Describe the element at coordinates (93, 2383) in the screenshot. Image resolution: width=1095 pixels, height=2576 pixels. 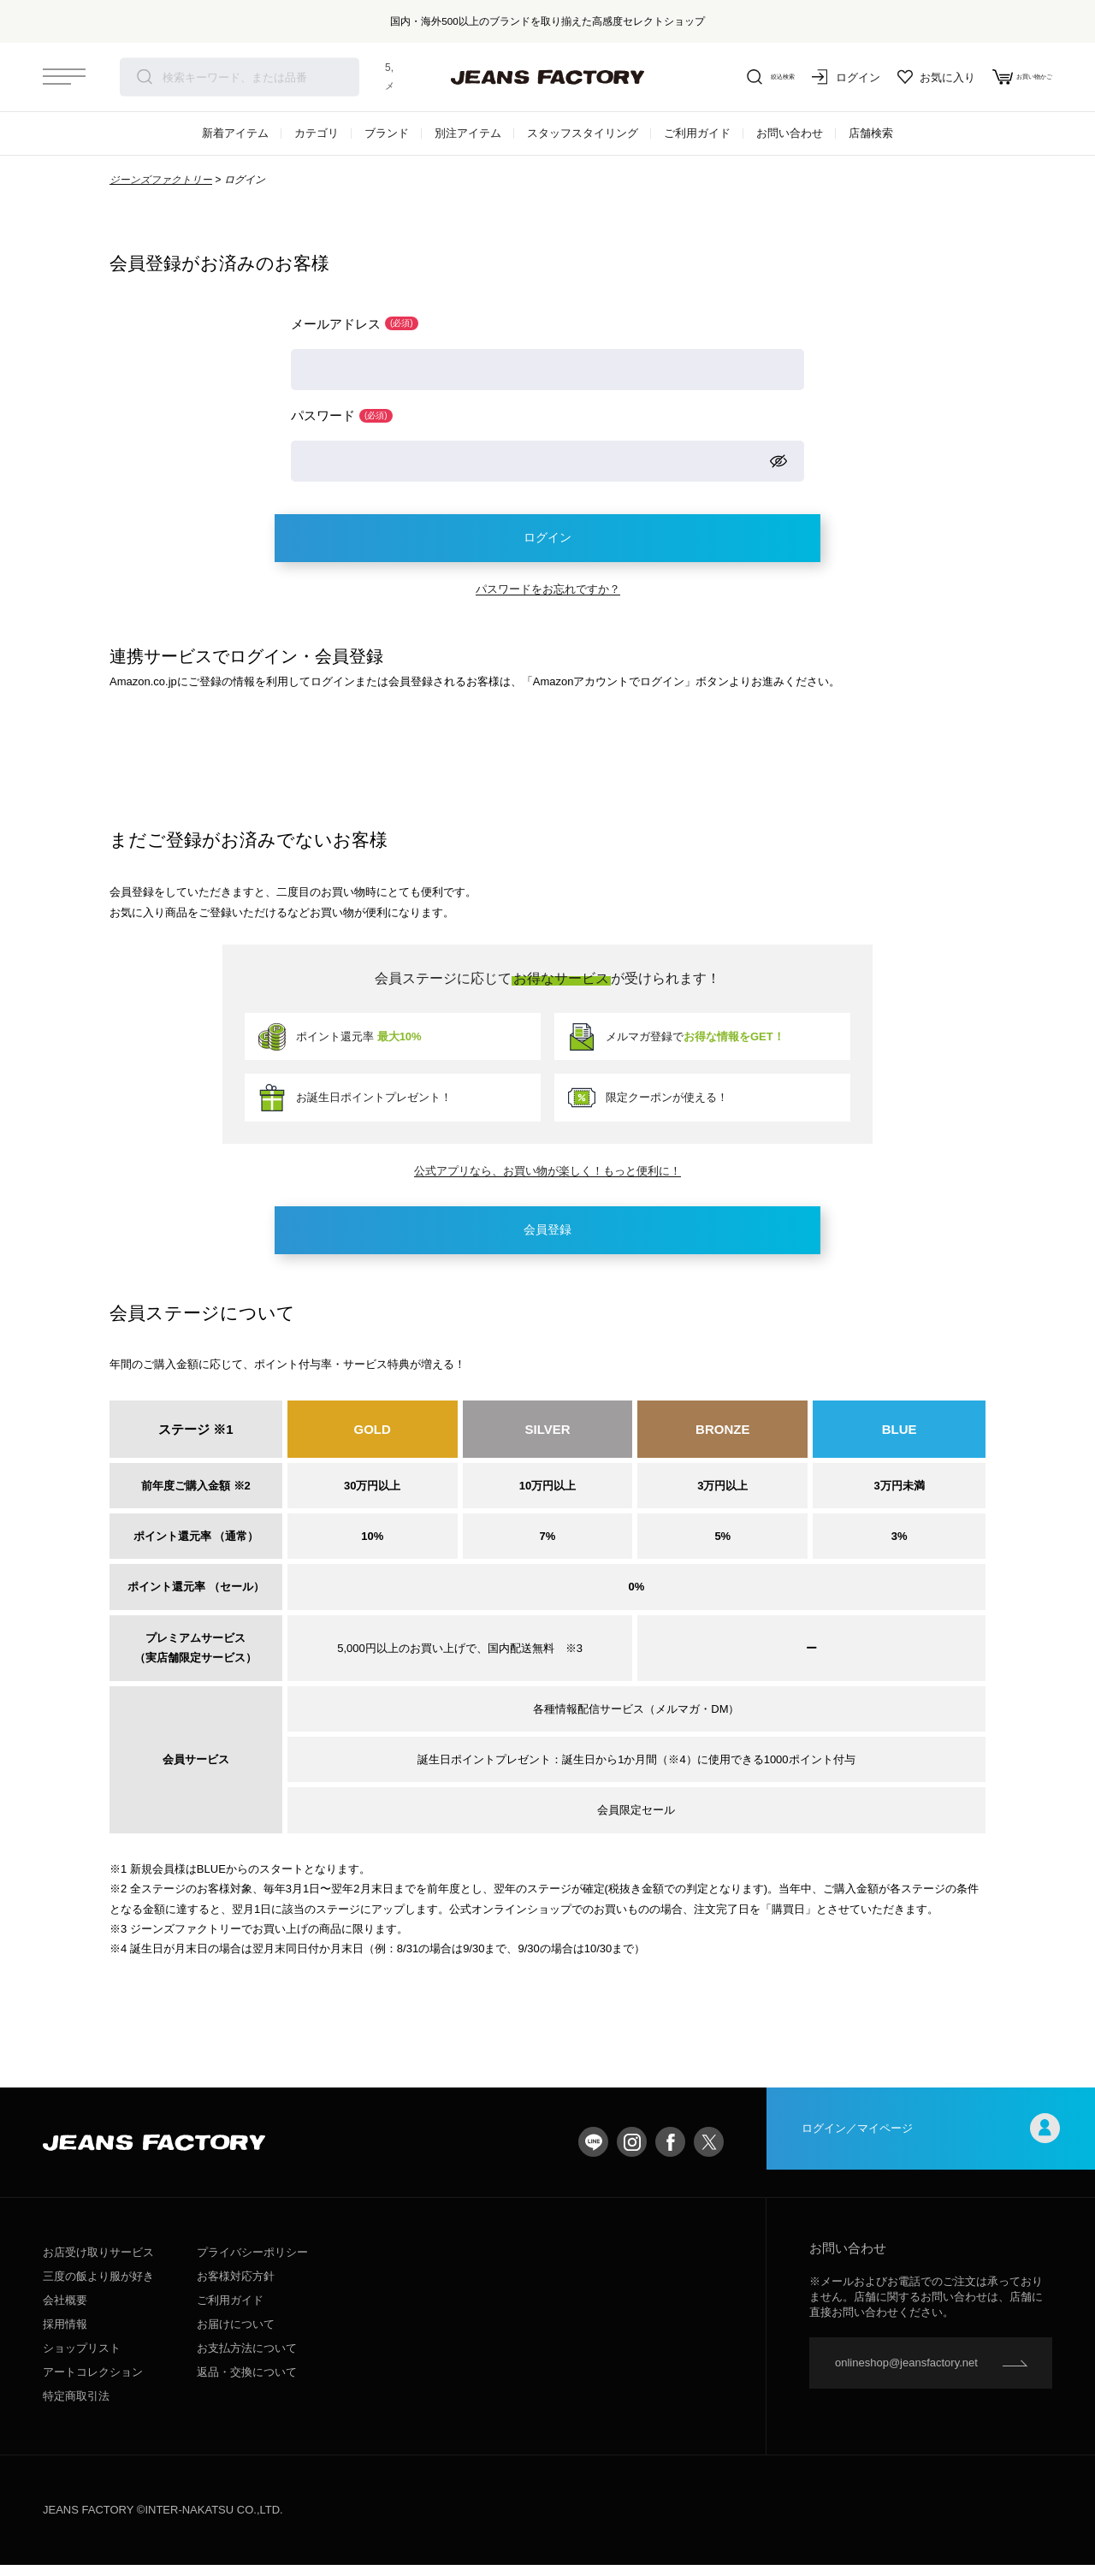
I see `アートコレクション` at that location.